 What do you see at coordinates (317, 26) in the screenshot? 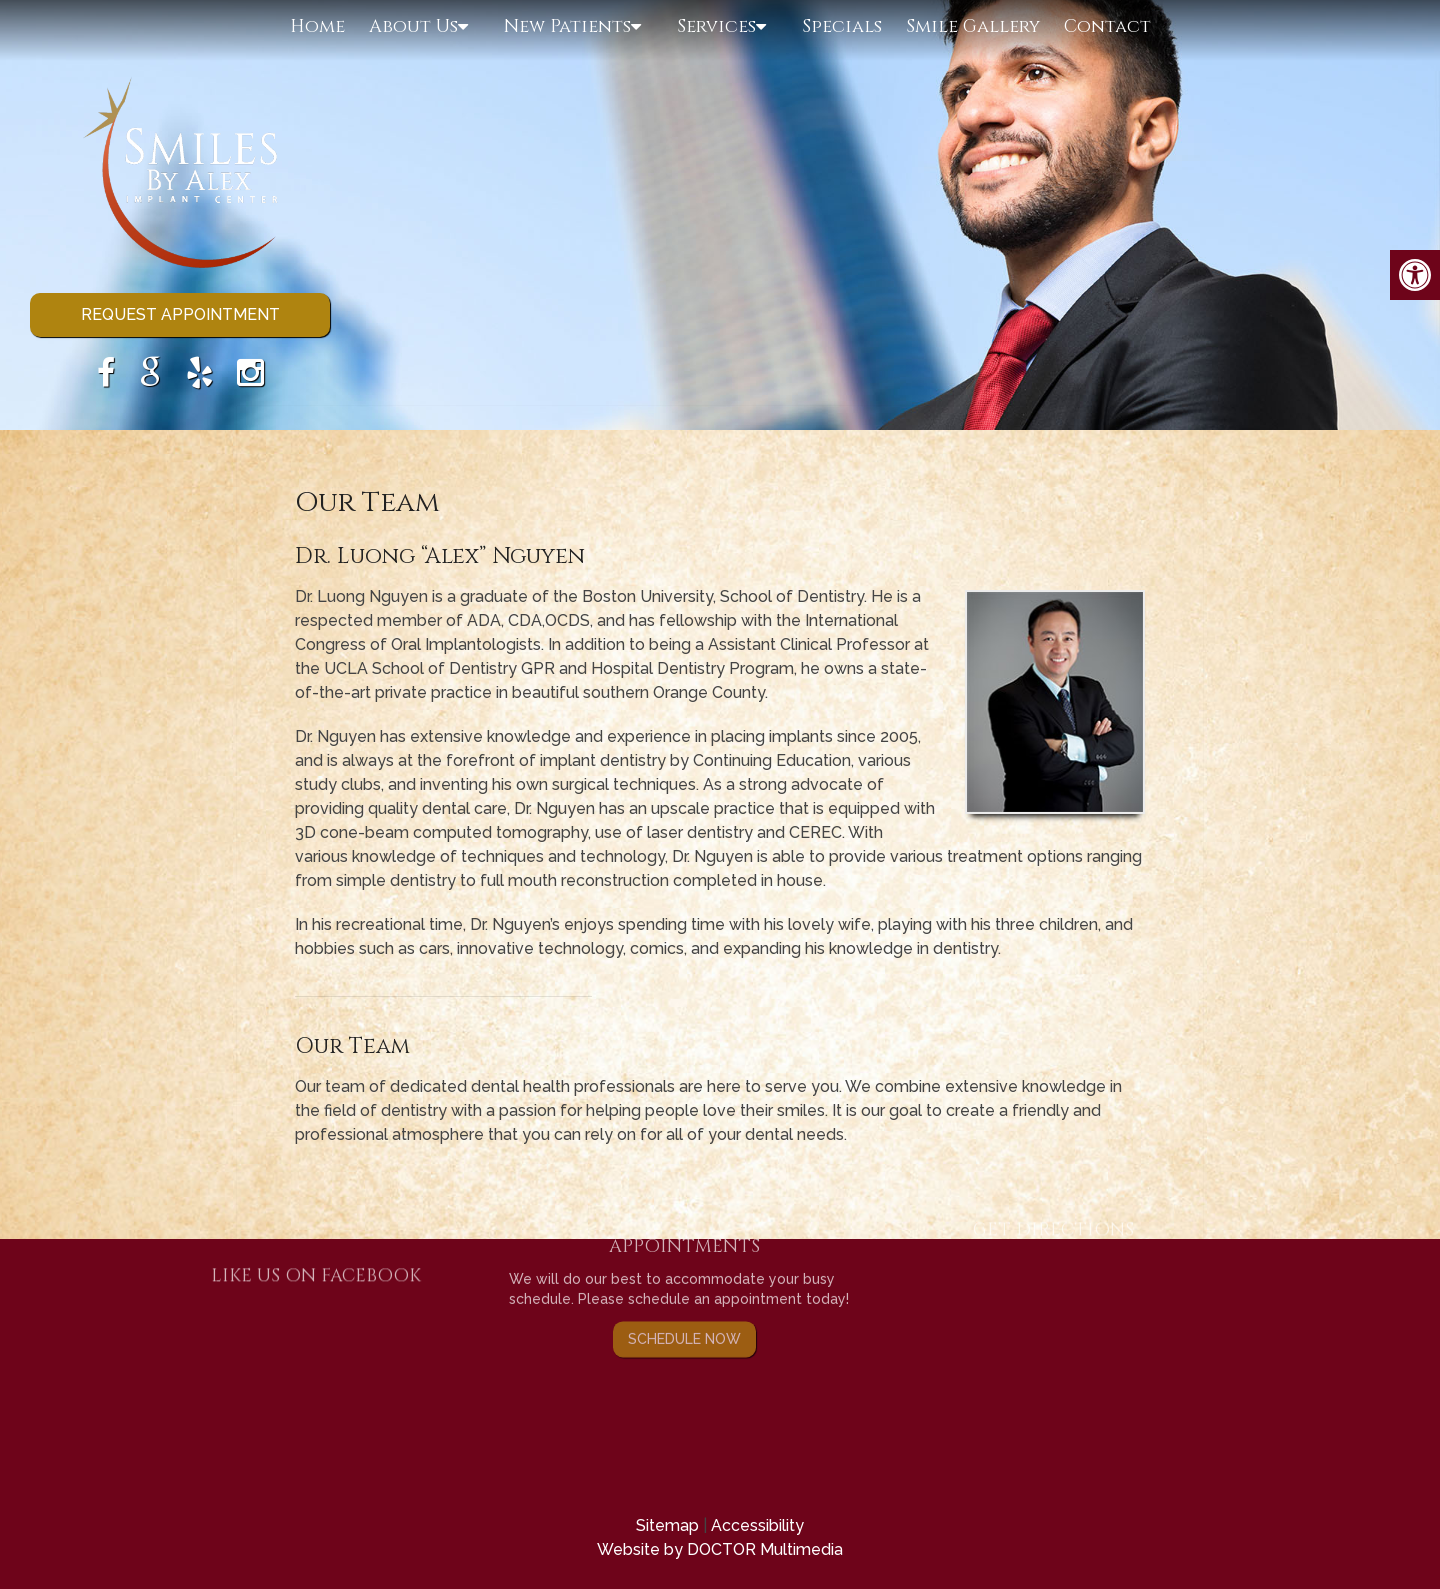
I see `Home` at bounding box center [317, 26].